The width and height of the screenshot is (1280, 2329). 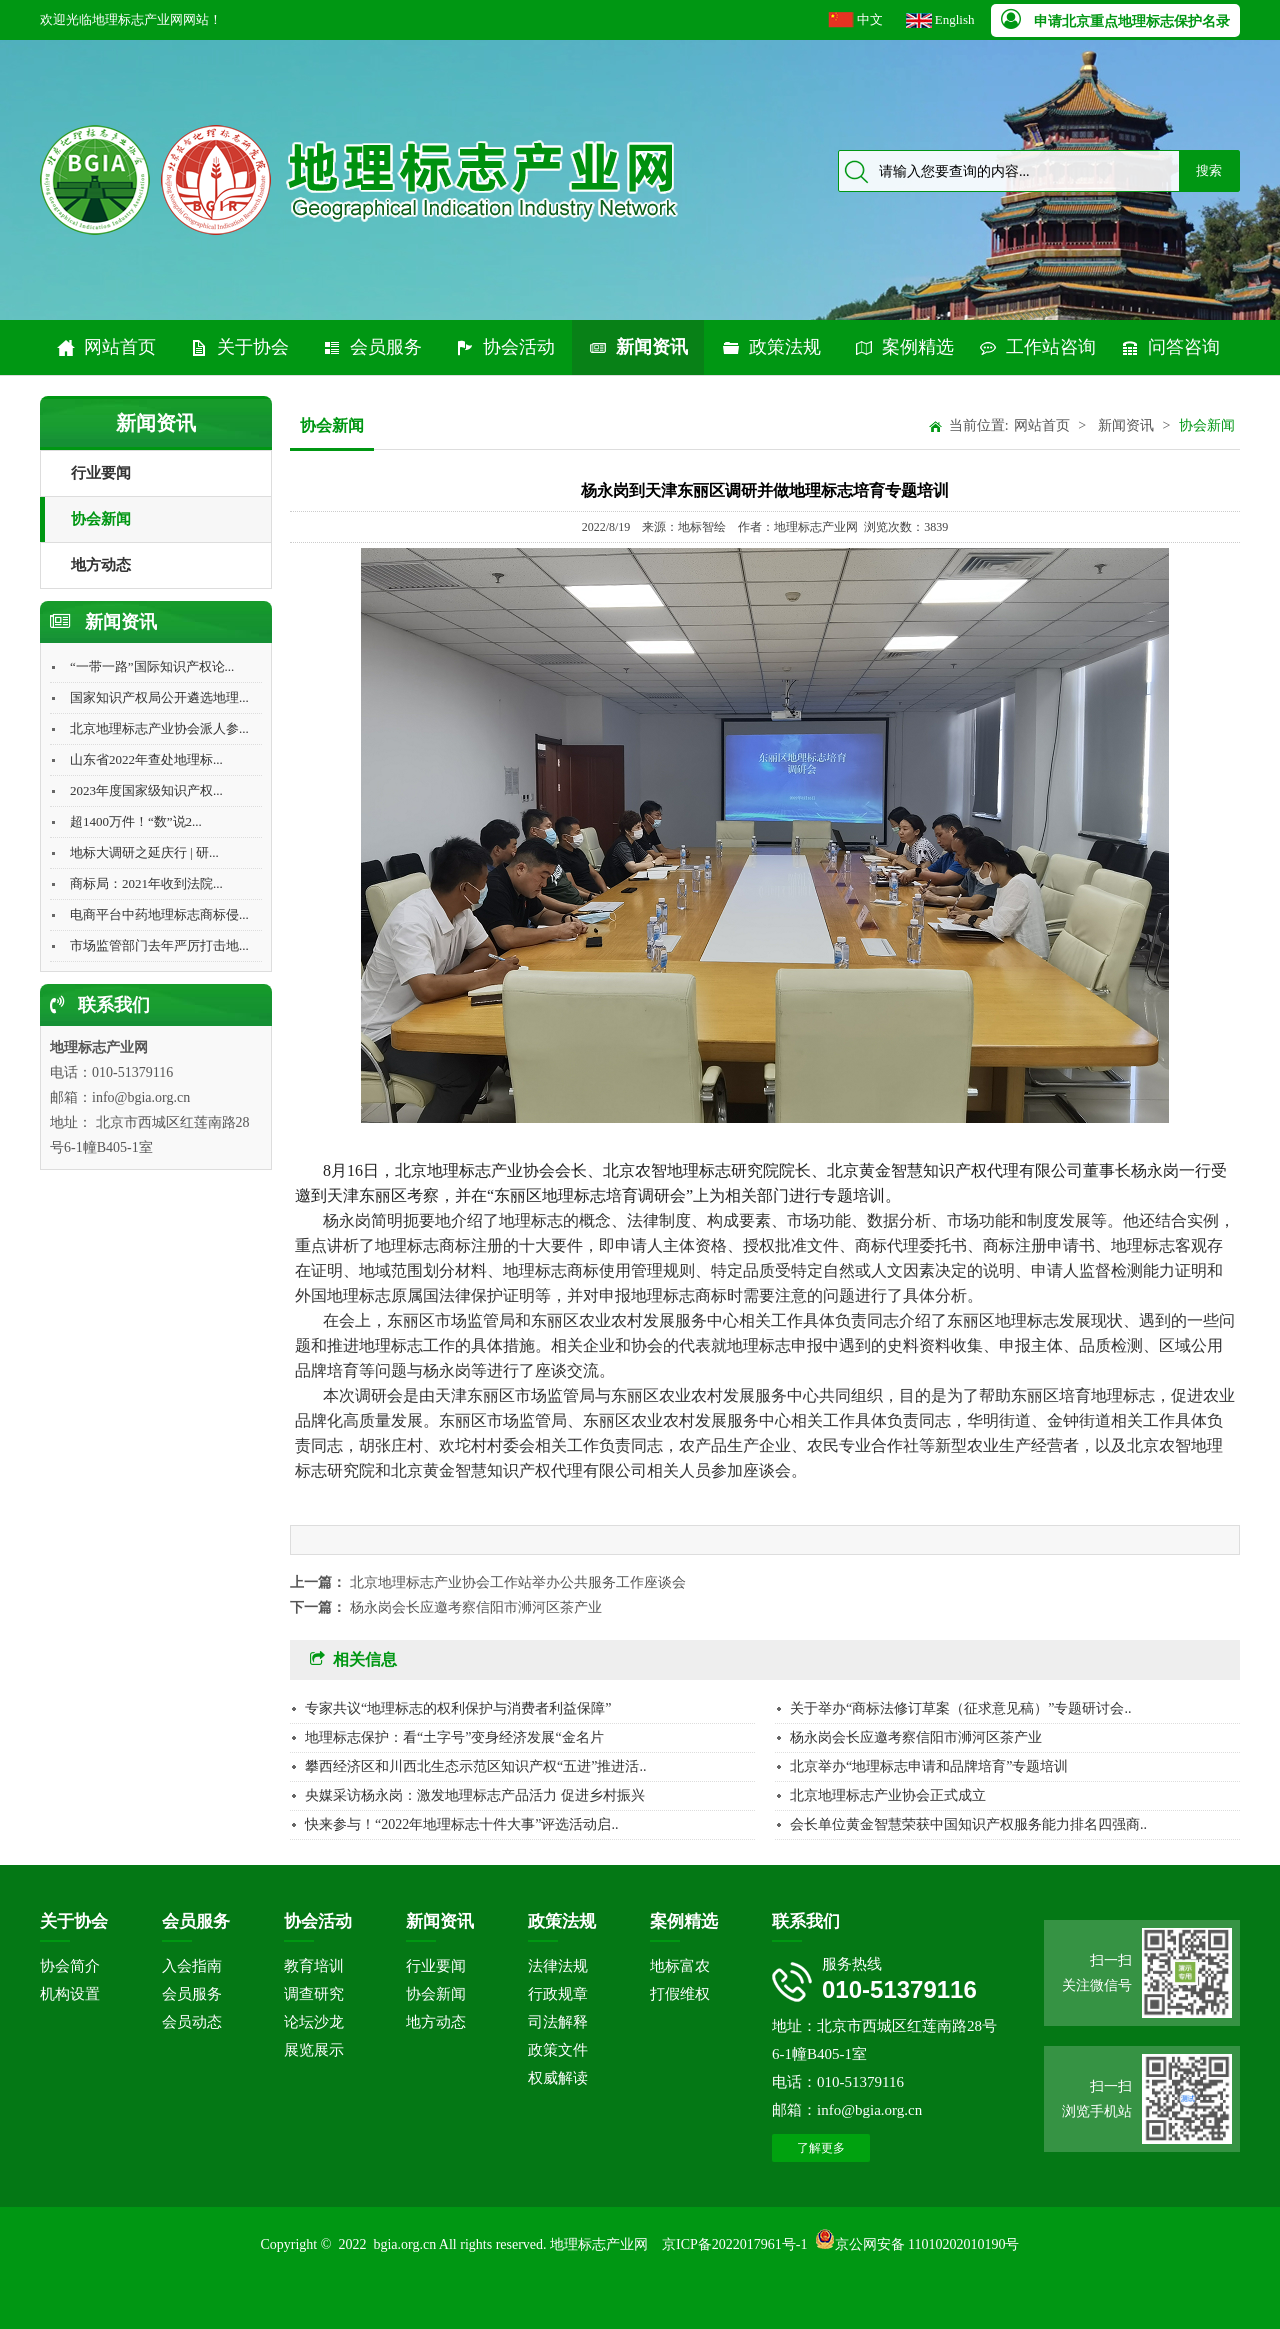 I want to click on 中文, so click(x=870, y=19).